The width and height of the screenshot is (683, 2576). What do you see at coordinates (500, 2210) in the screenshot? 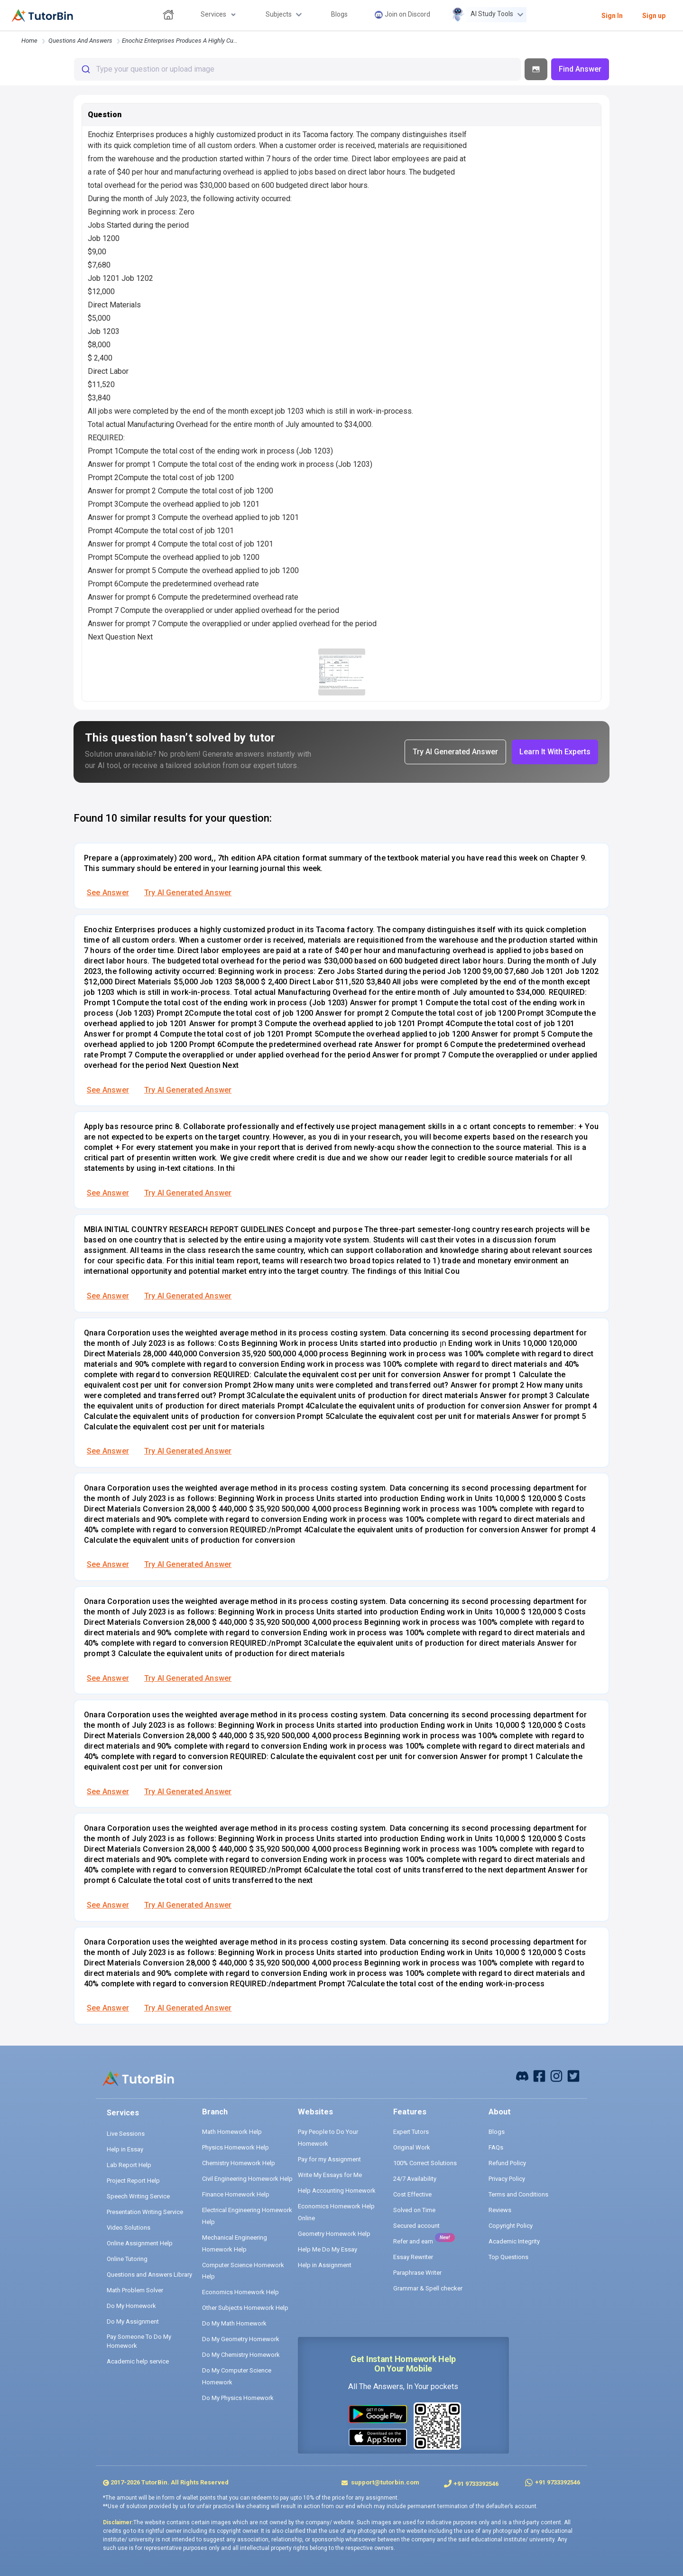
I see `Reviews` at bounding box center [500, 2210].